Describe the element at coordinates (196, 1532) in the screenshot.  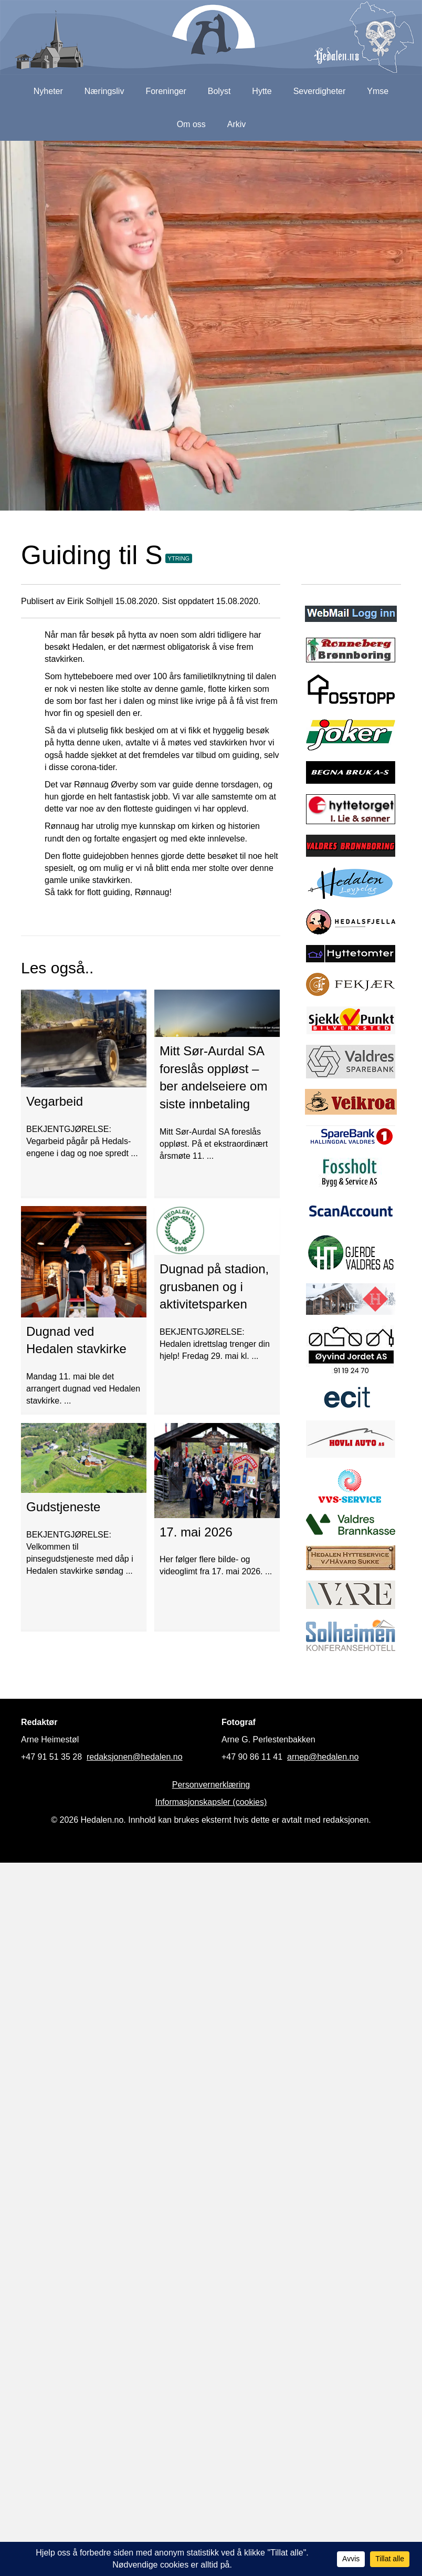
I see `17. mai 2026` at that location.